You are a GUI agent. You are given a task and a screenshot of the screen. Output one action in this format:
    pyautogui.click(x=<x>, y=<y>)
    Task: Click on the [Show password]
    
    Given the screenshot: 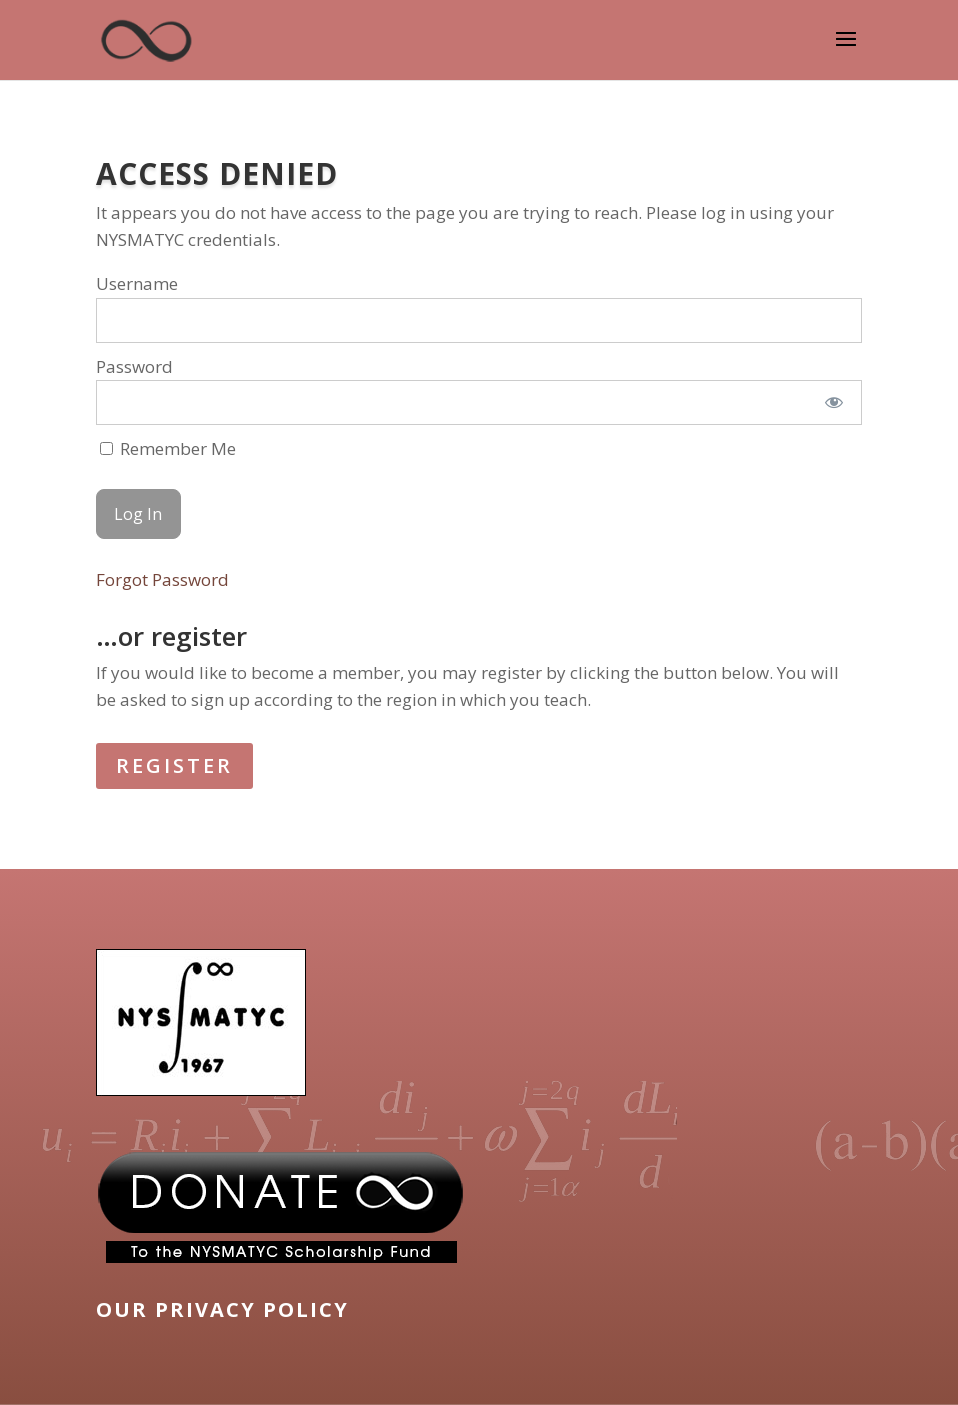 What is the action you would take?
    pyautogui.click(x=833, y=402)
    